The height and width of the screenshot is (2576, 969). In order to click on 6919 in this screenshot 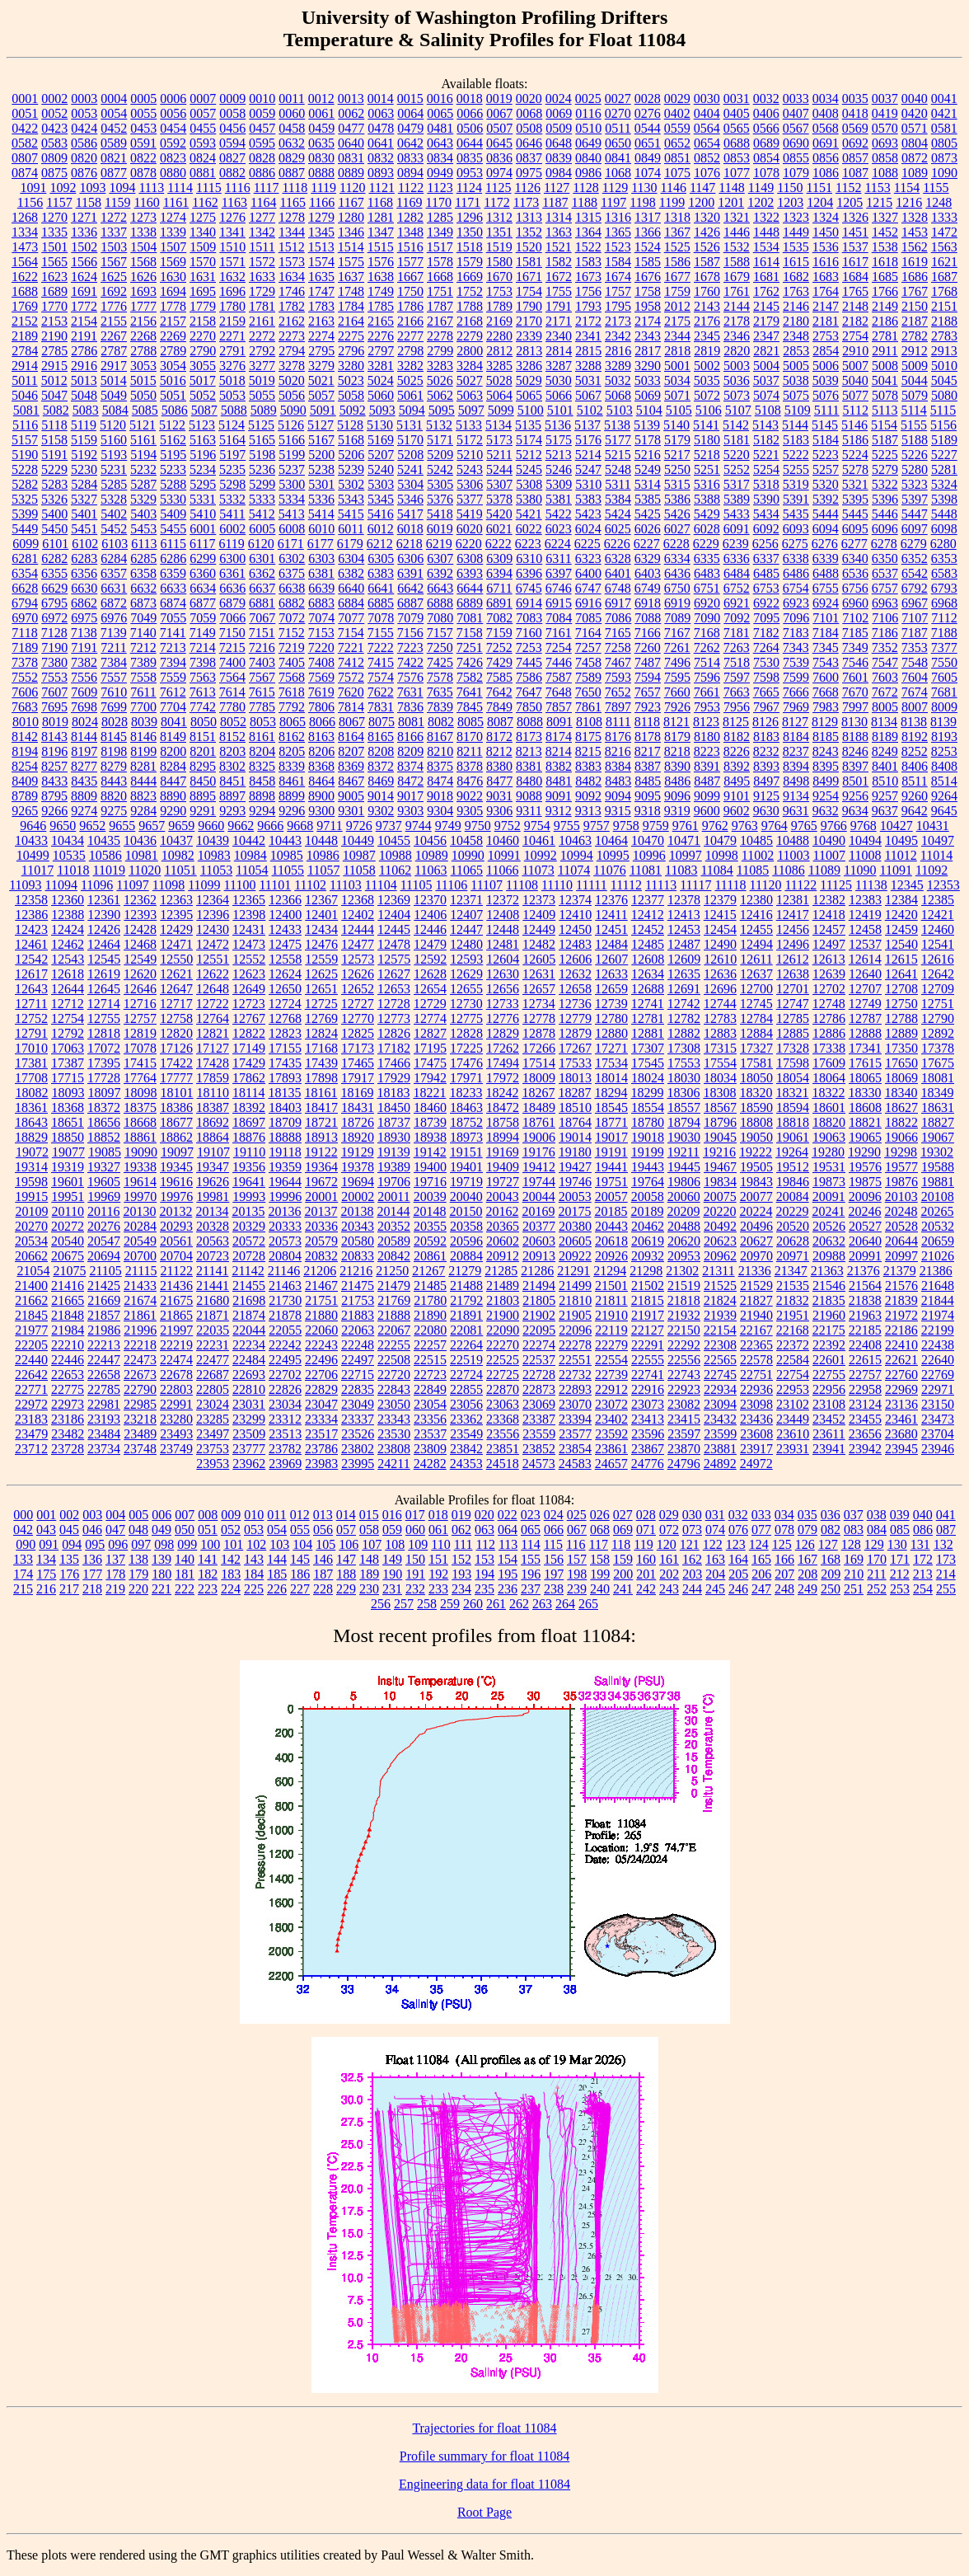, I will do `click(677, 603)`.